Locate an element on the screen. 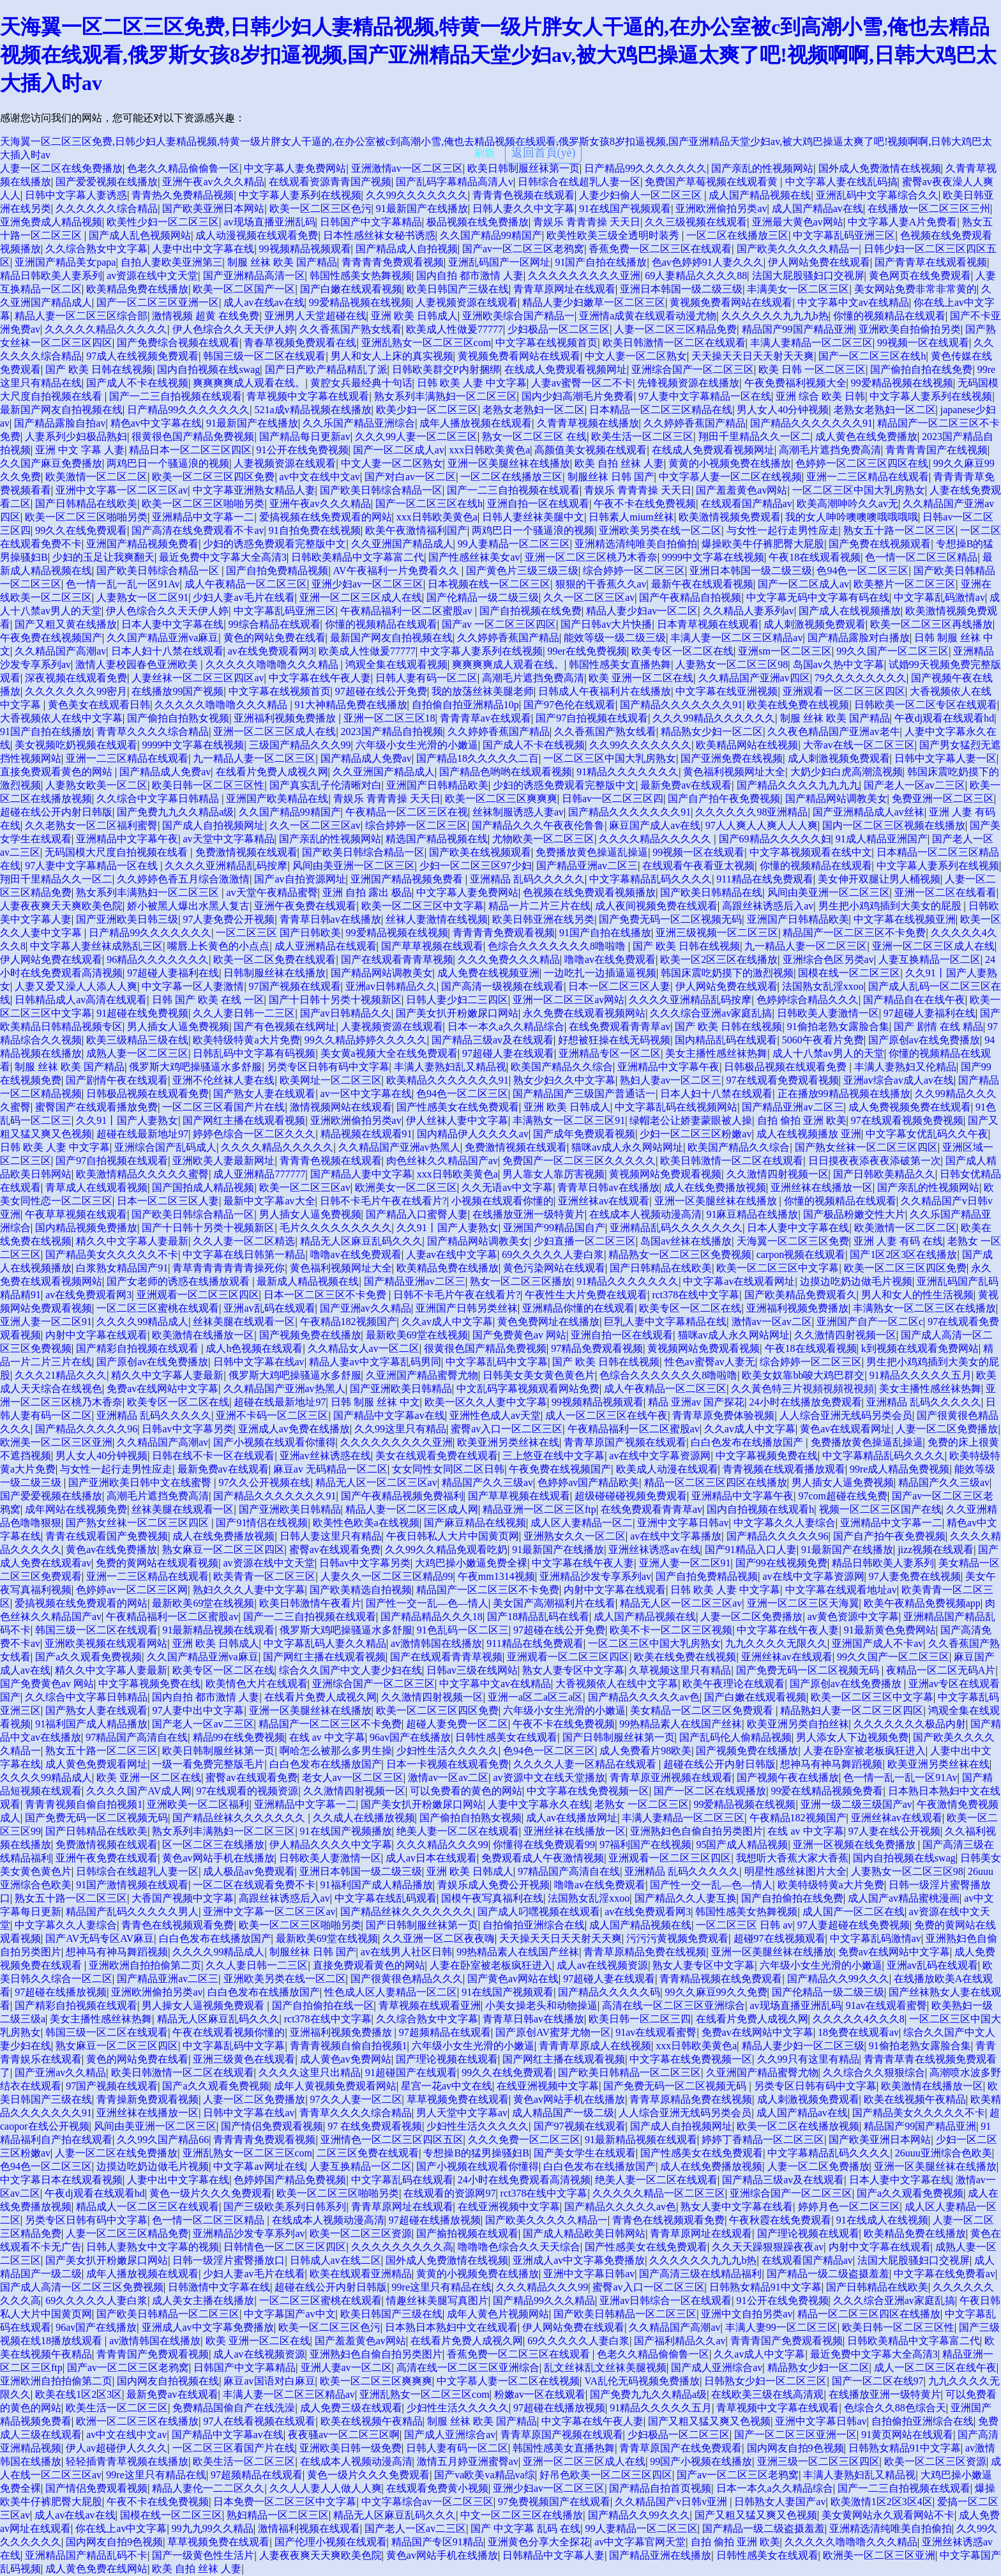 This screenshot has width=1001, height=2576. 在线欧美三级在线高清观 is located at coordinates (767, 2394).